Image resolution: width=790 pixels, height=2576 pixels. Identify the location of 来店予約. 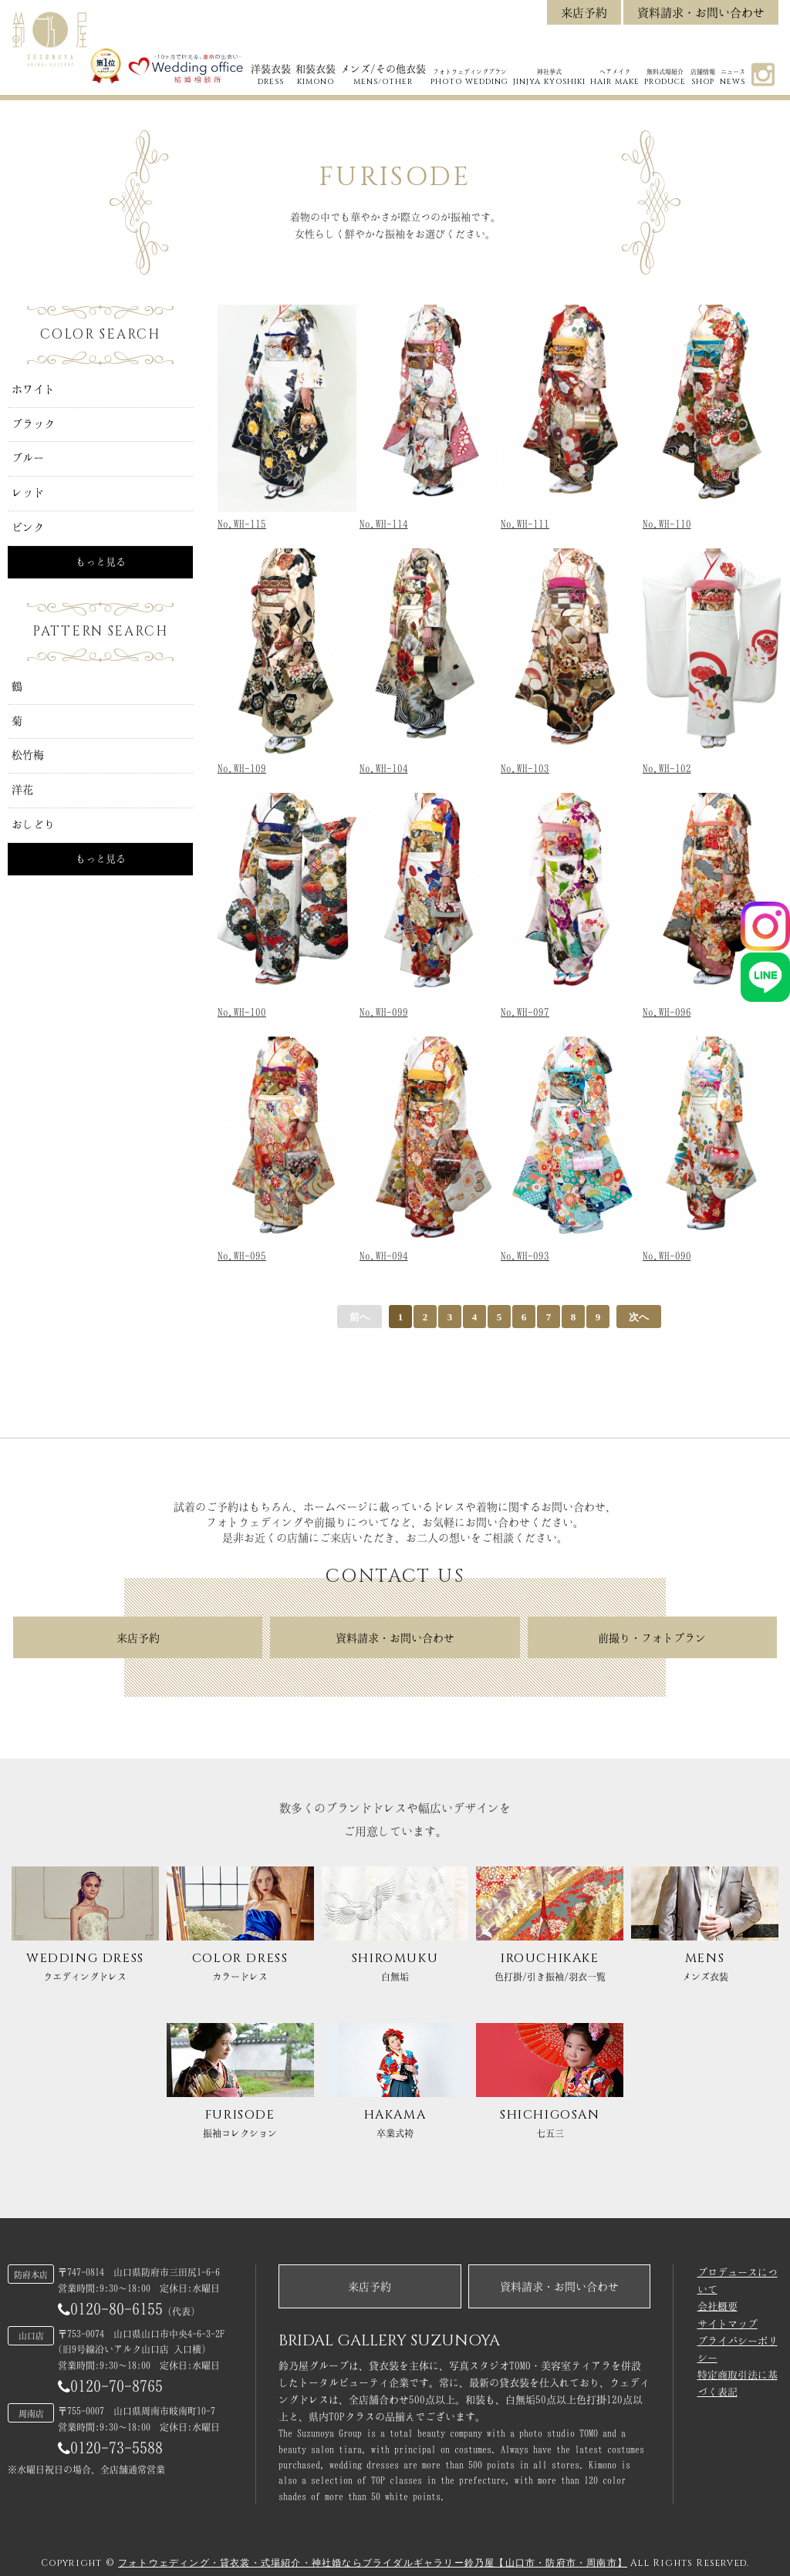
(584, 13).